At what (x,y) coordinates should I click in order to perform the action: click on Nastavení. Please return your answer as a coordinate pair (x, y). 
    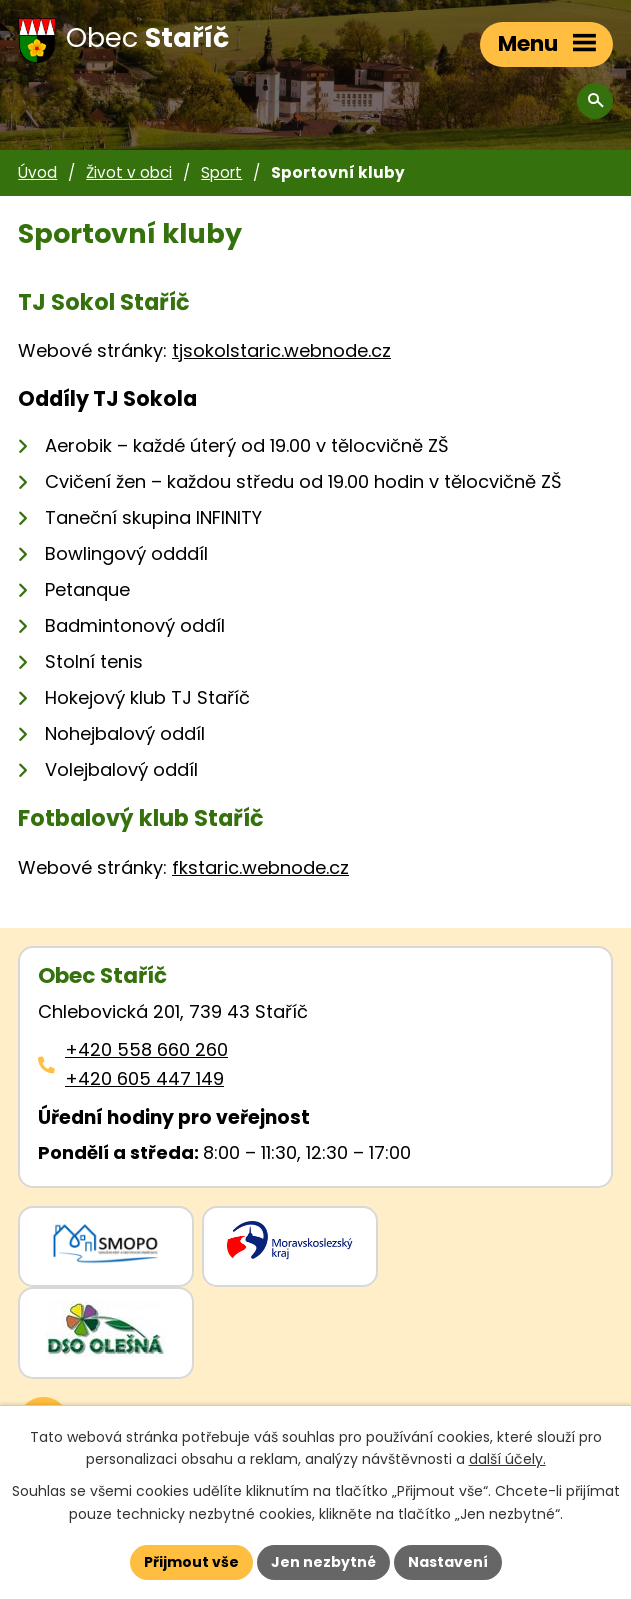
    Looking at the image, I should click on (448, 1562).